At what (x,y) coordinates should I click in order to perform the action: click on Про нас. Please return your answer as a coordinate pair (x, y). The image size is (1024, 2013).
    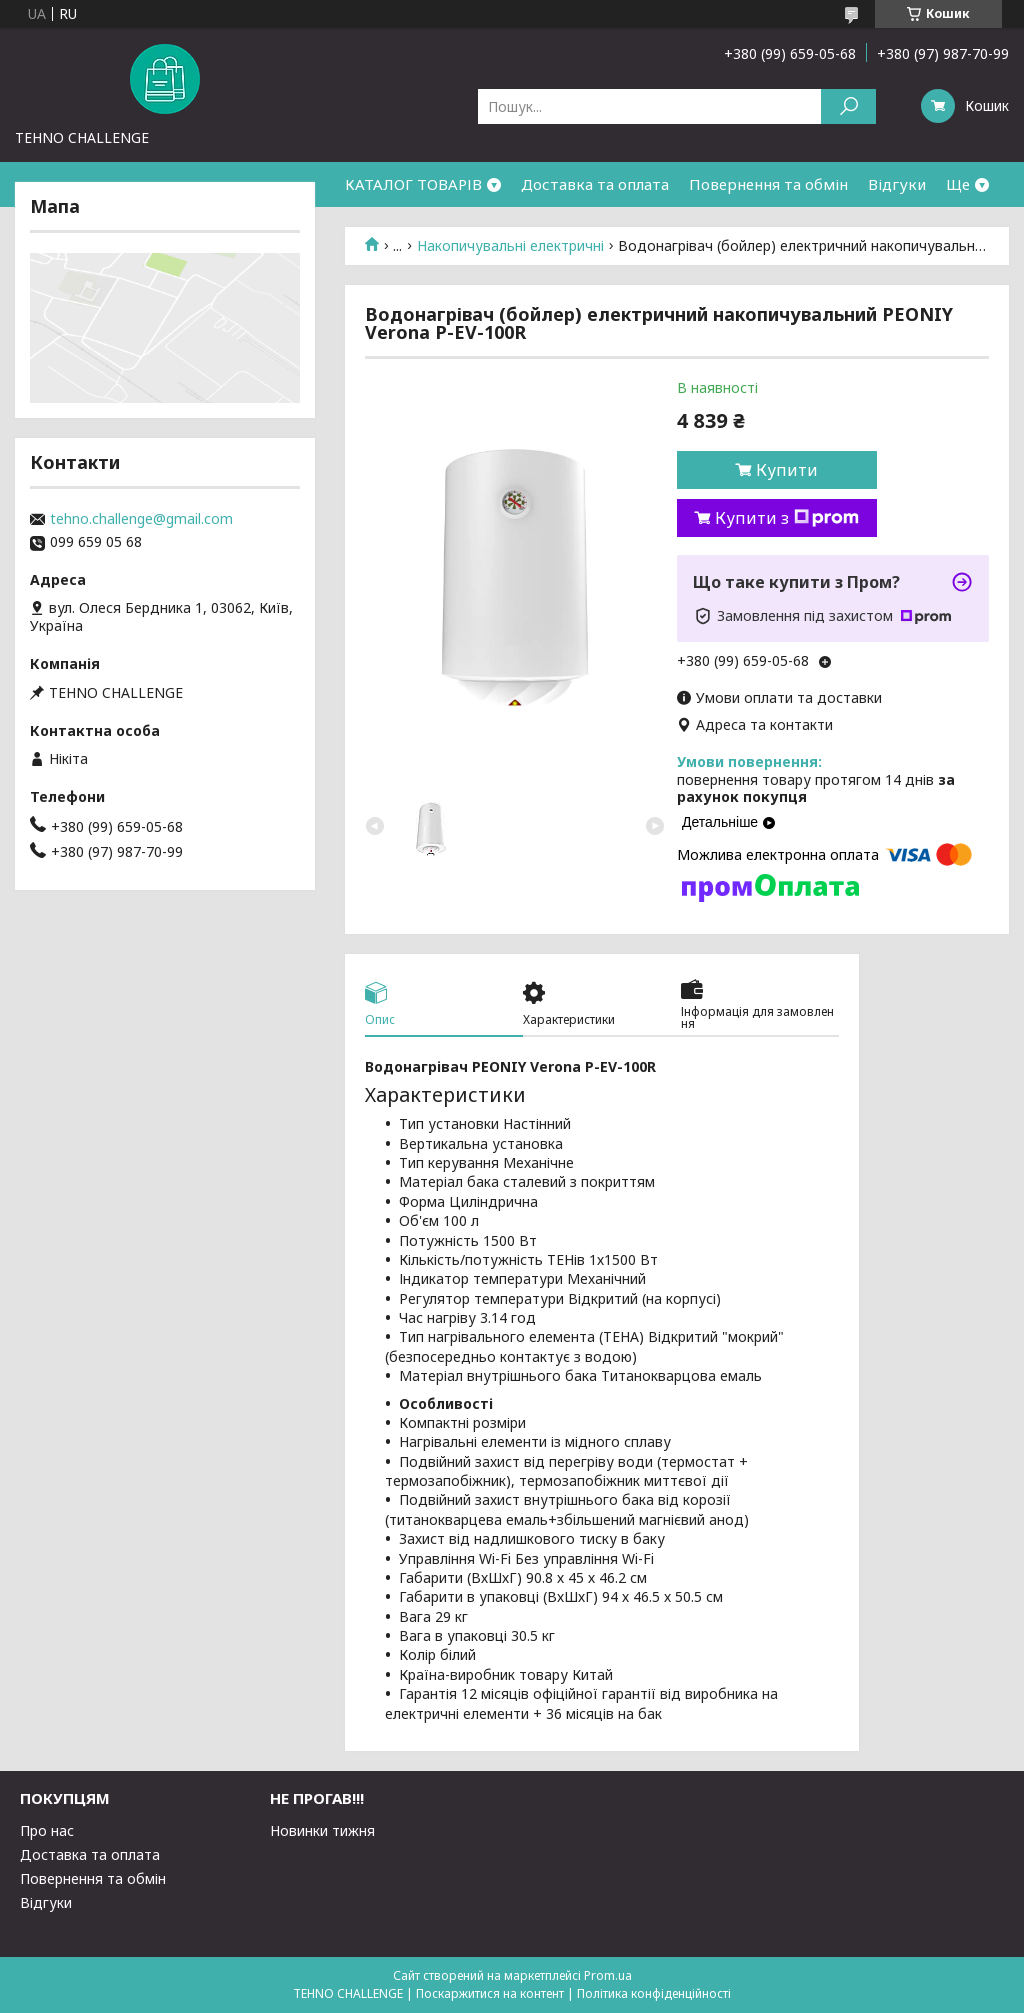
    Looking at the image, I should click on (47, 1830).